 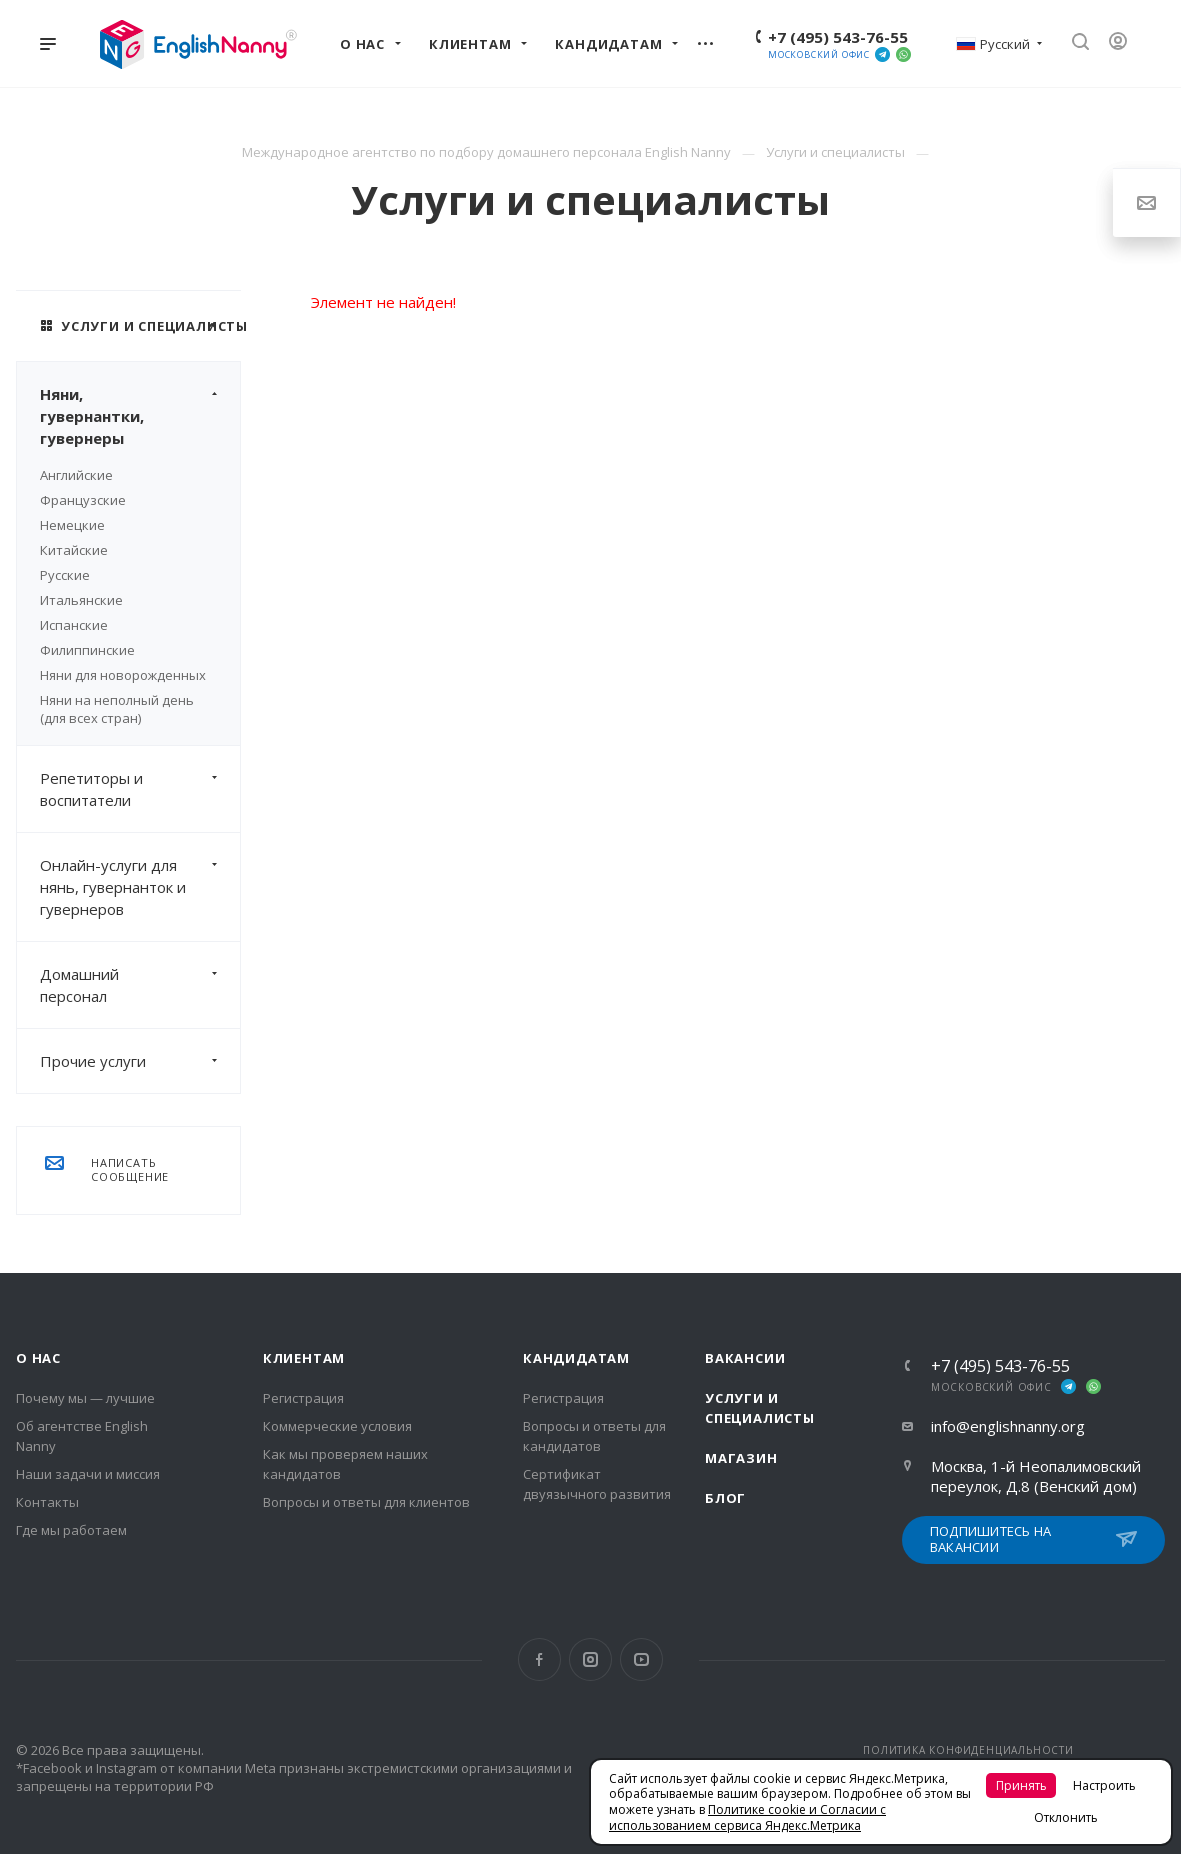 I want to click on Кандидатам, so click(x=576, y=1358).